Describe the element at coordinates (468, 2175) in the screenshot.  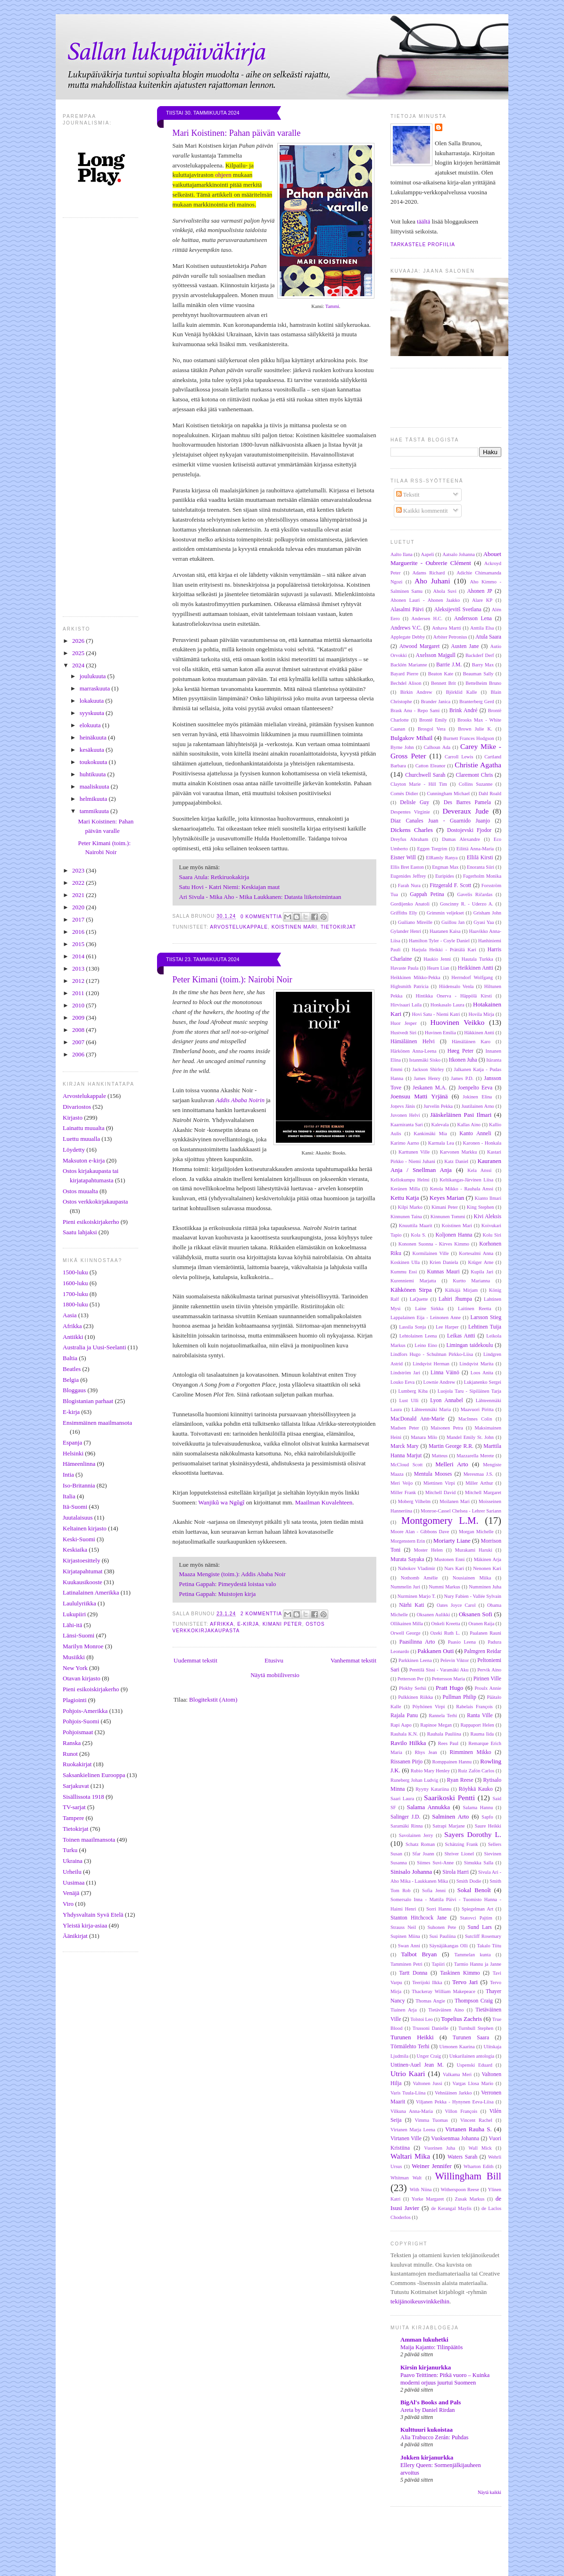
I see `Willingham Bill` at that location.